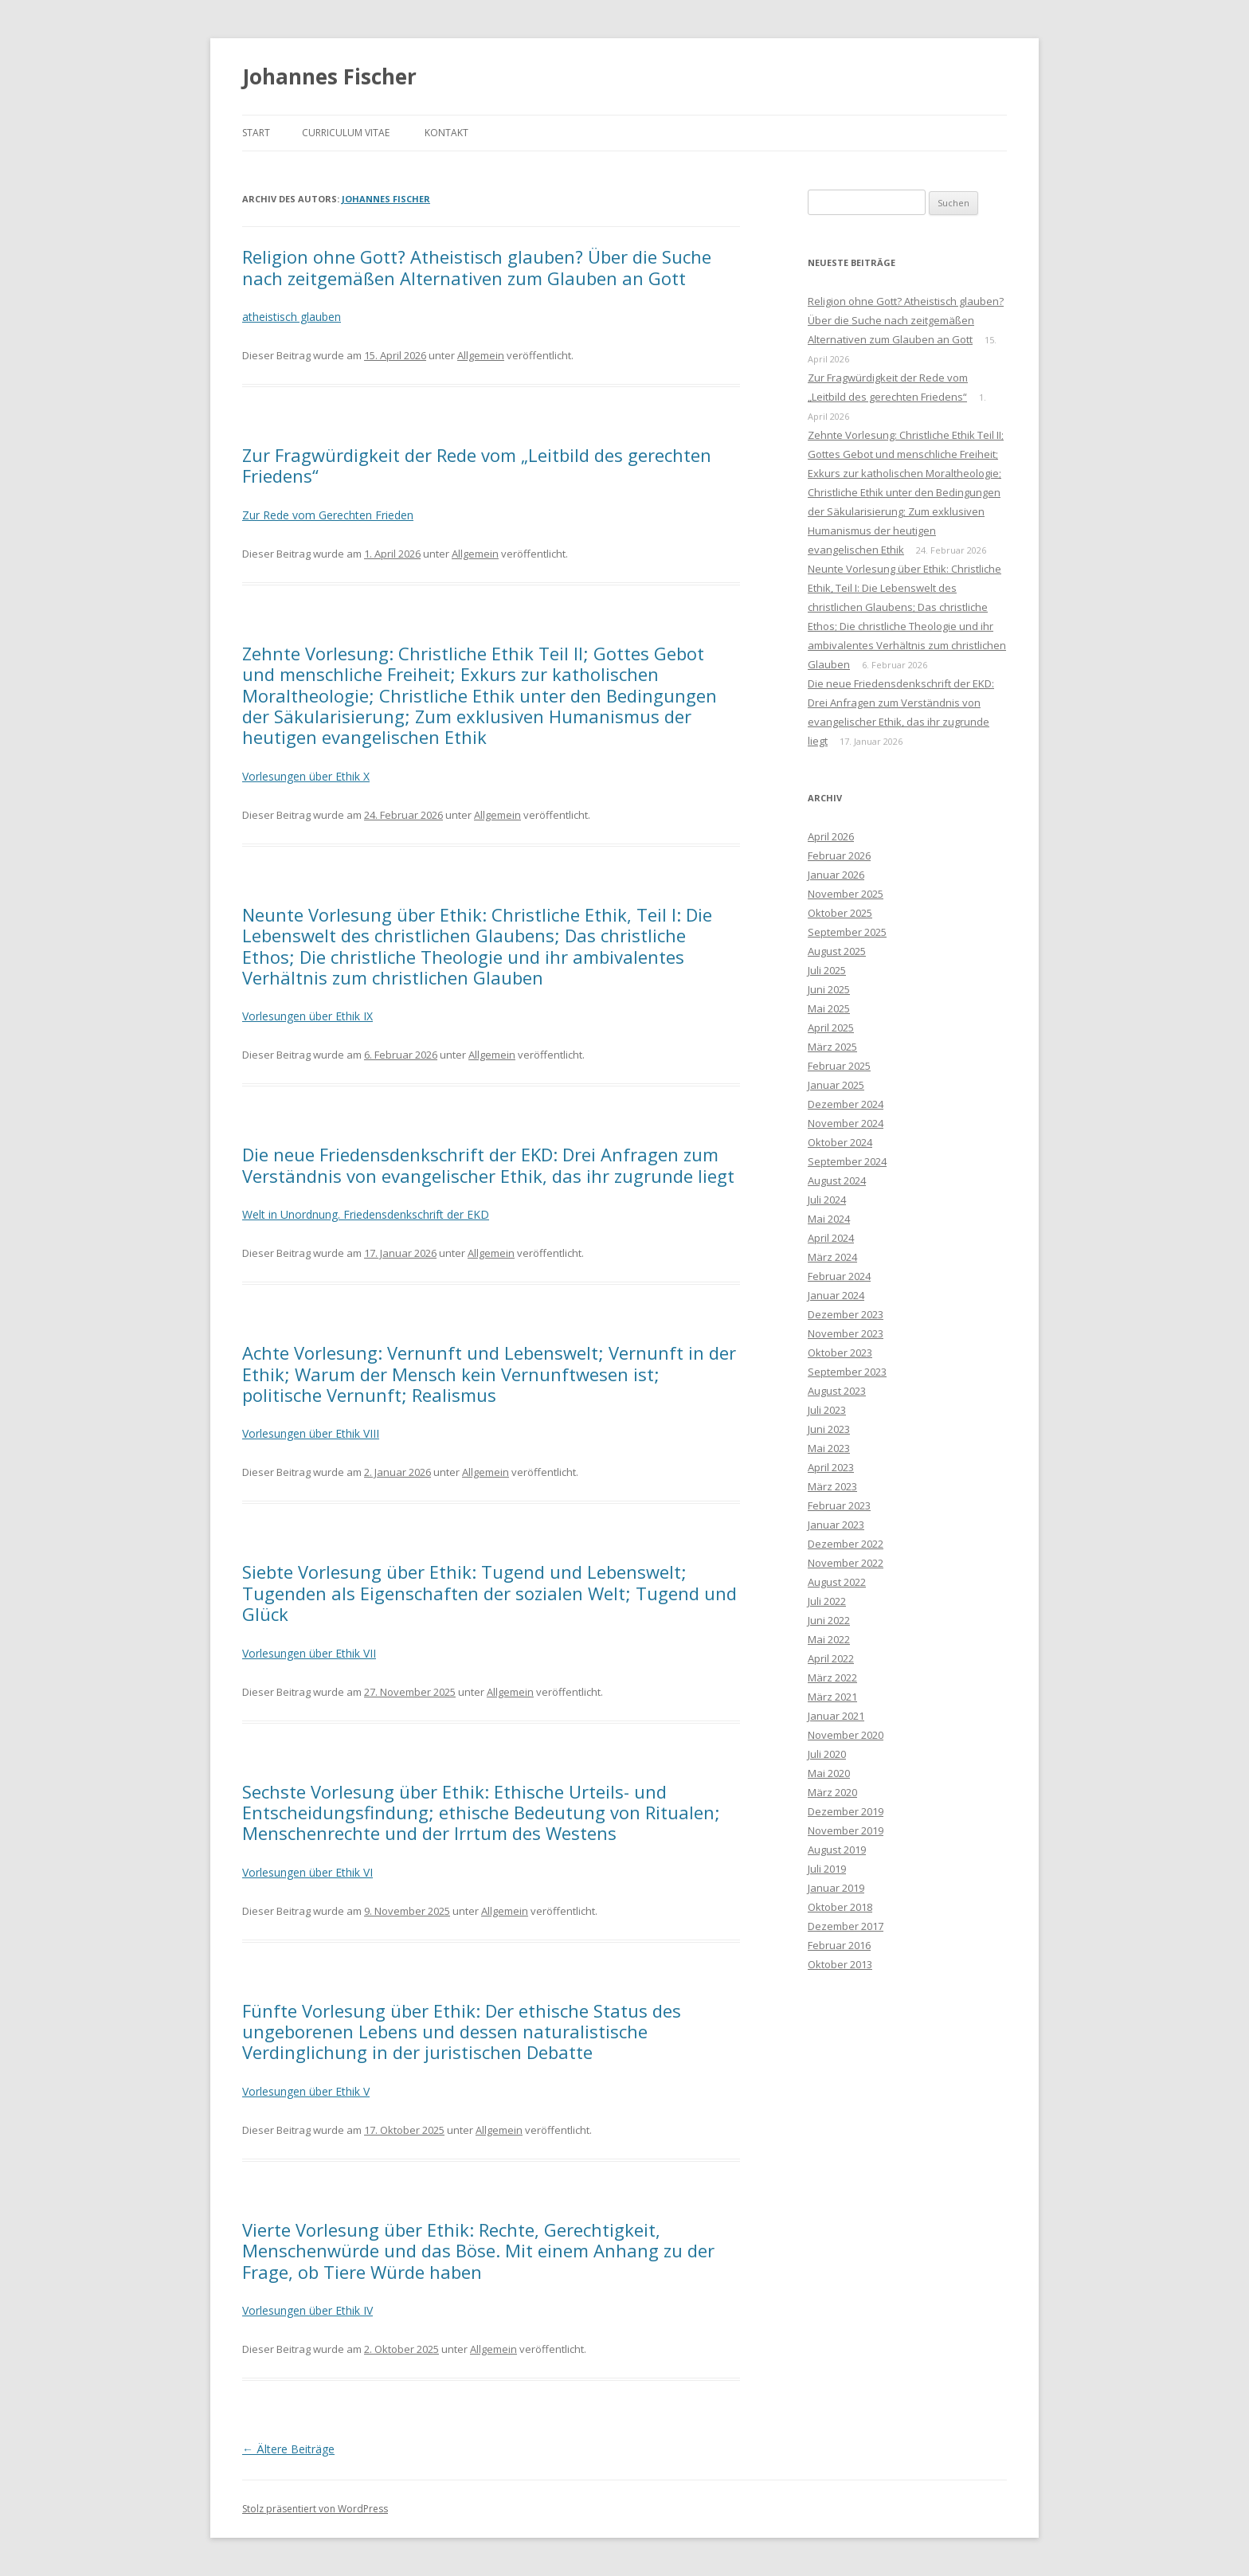  I want to click on Februar 2026, so click(839, 855).